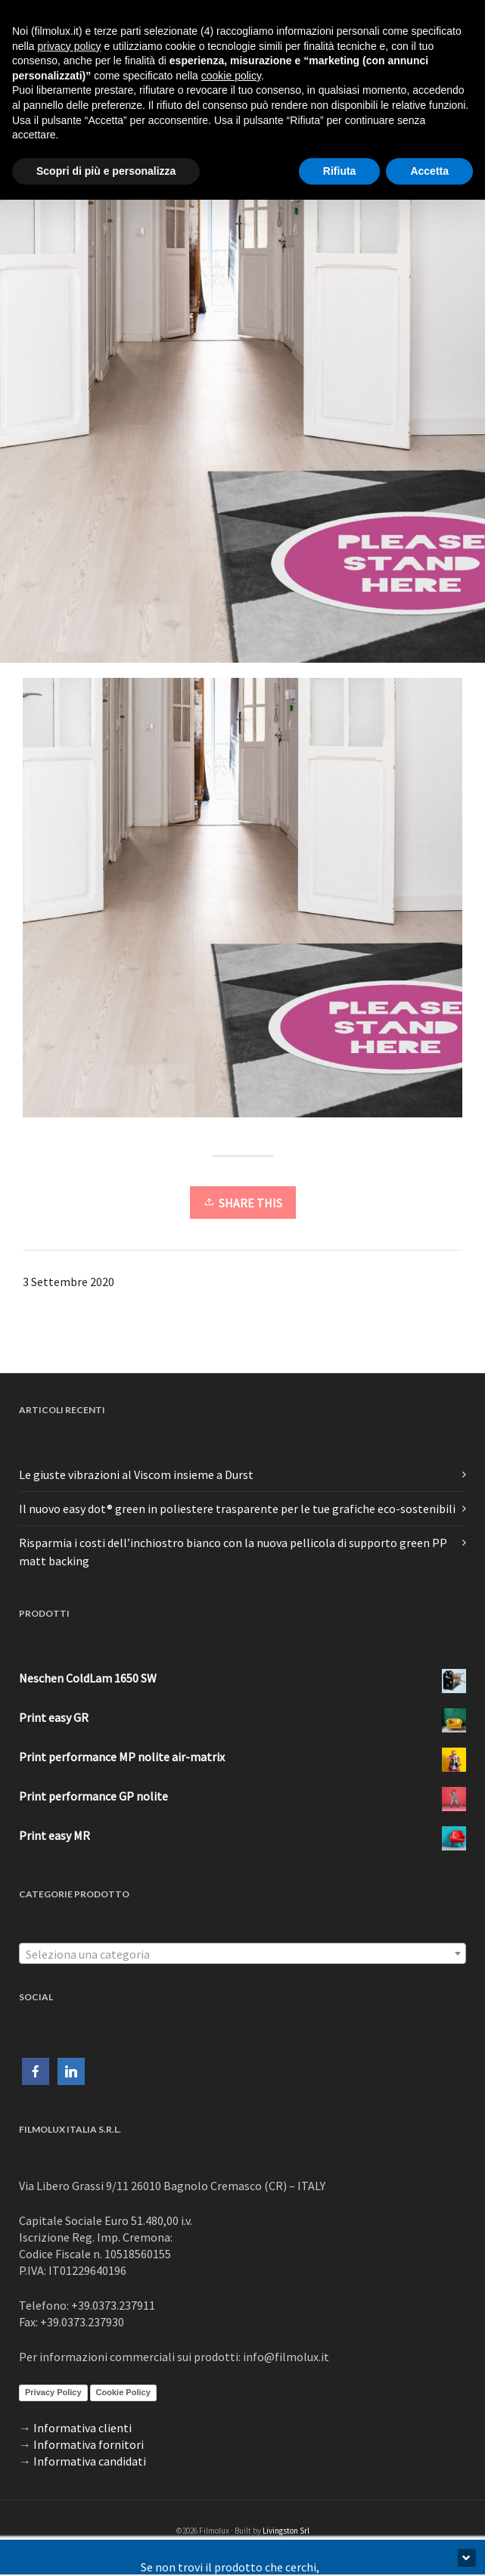 This screenshot has height=2576, width=485. I want to click on Privacy Policy, so click(53, 2392).